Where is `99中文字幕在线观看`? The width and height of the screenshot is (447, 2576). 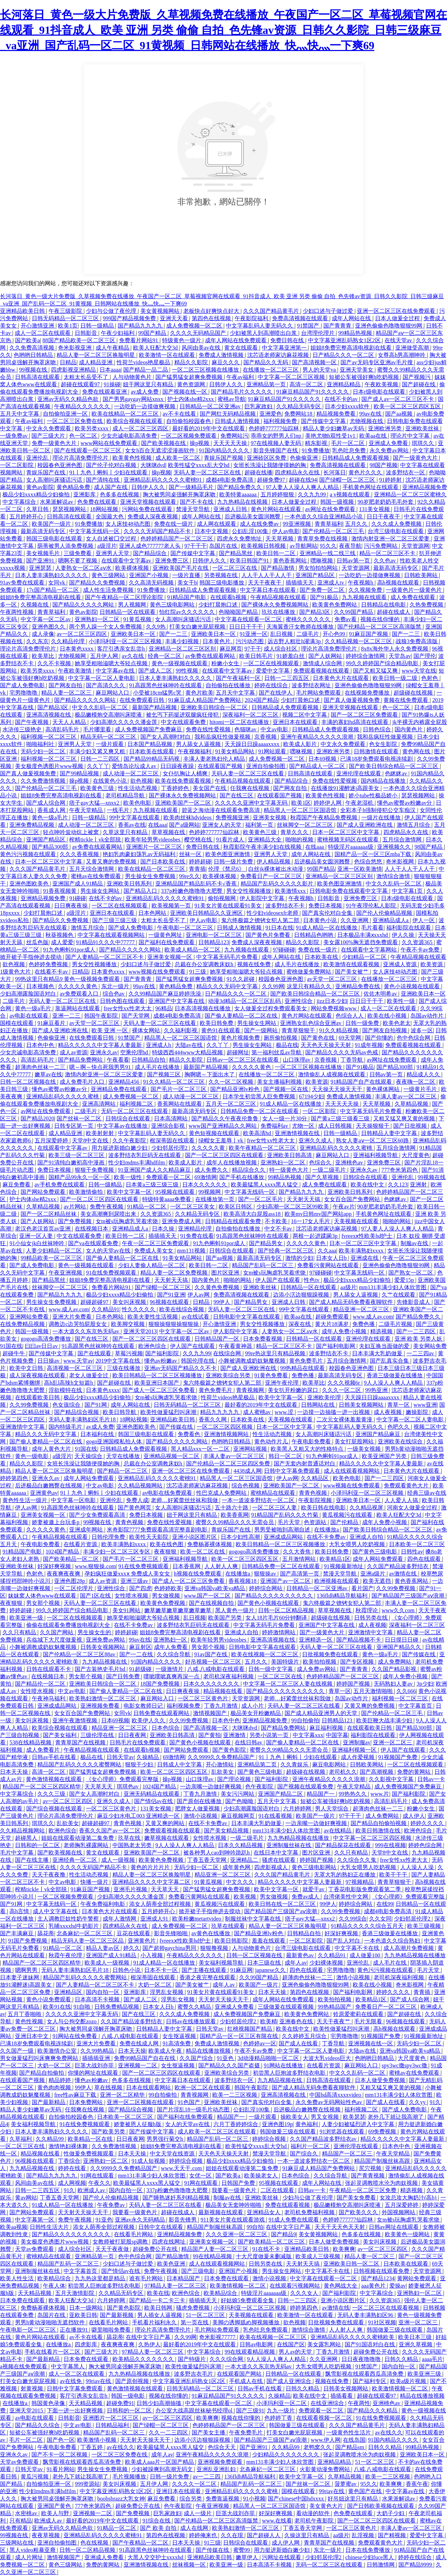 99中文字幕在线观看 is located at coordinates (135, 817).